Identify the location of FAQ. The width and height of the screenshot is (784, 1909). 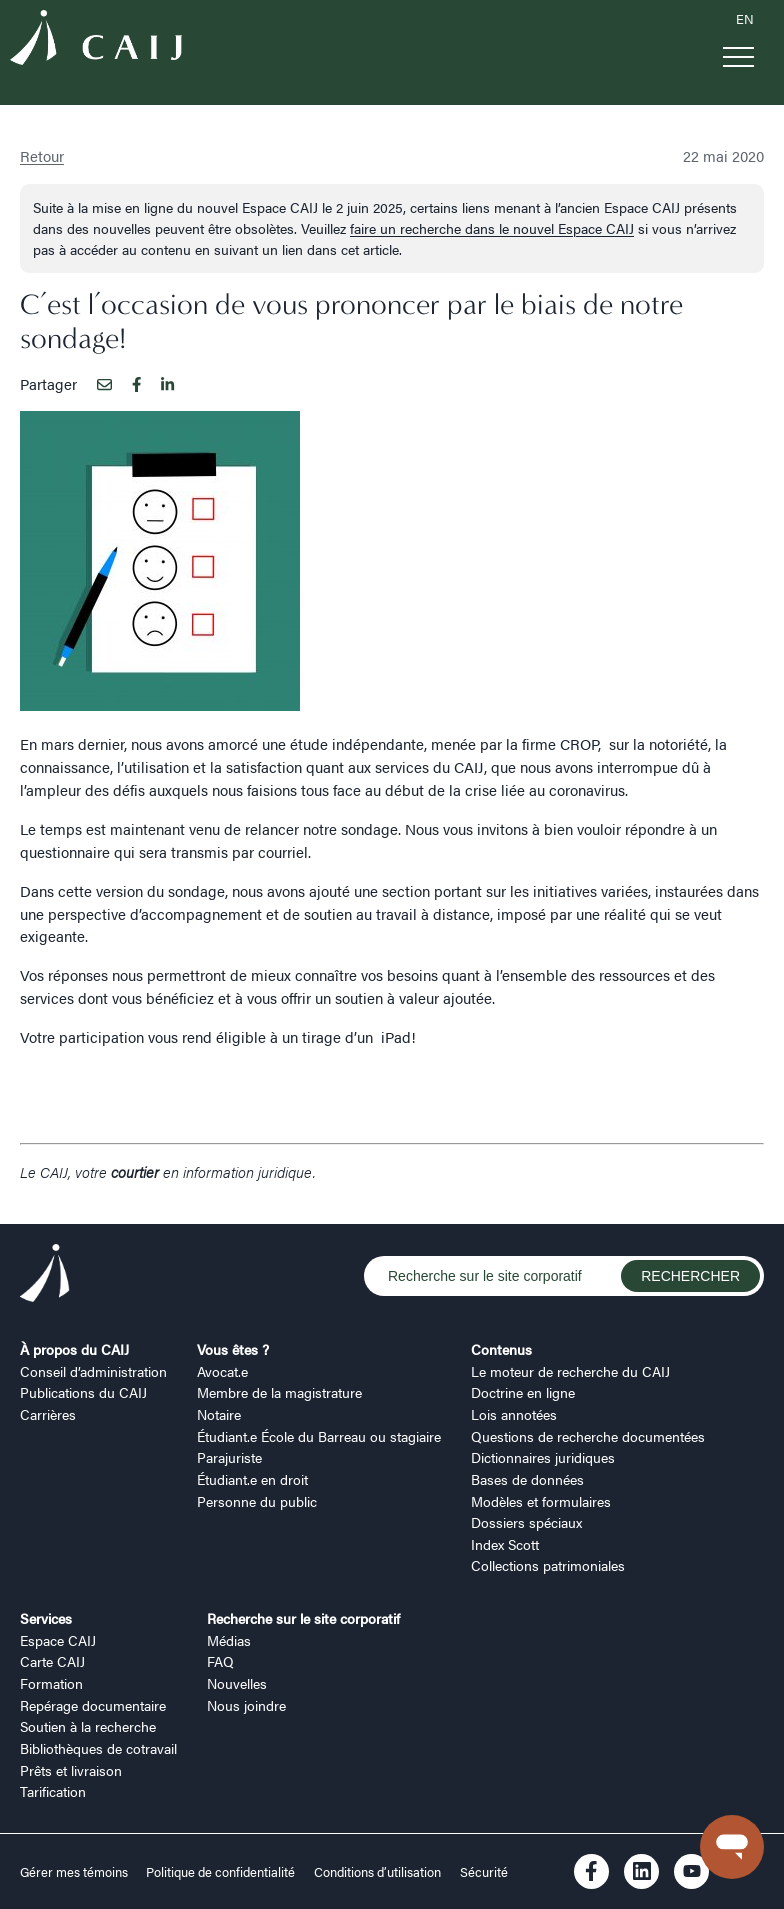
(220, 1661).